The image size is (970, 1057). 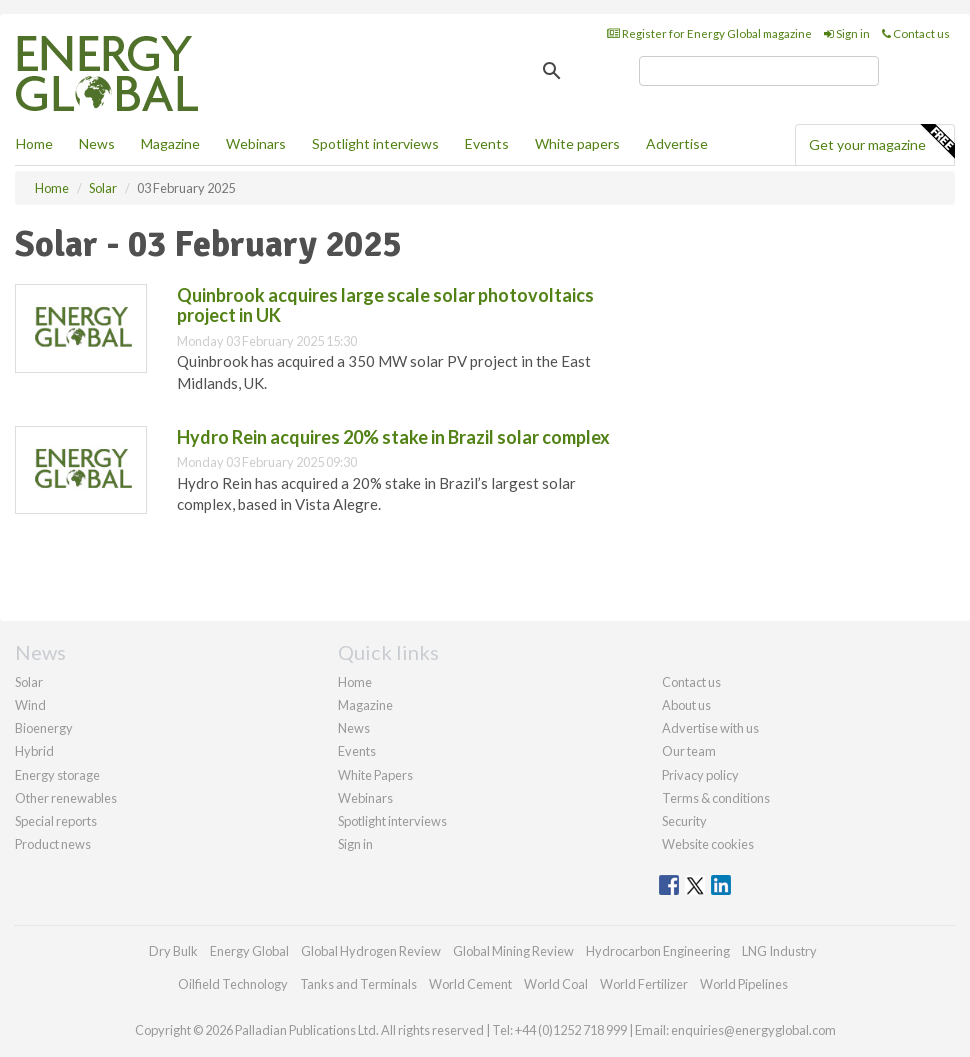 I want to click on World Coal, so click(x=556, y=984).